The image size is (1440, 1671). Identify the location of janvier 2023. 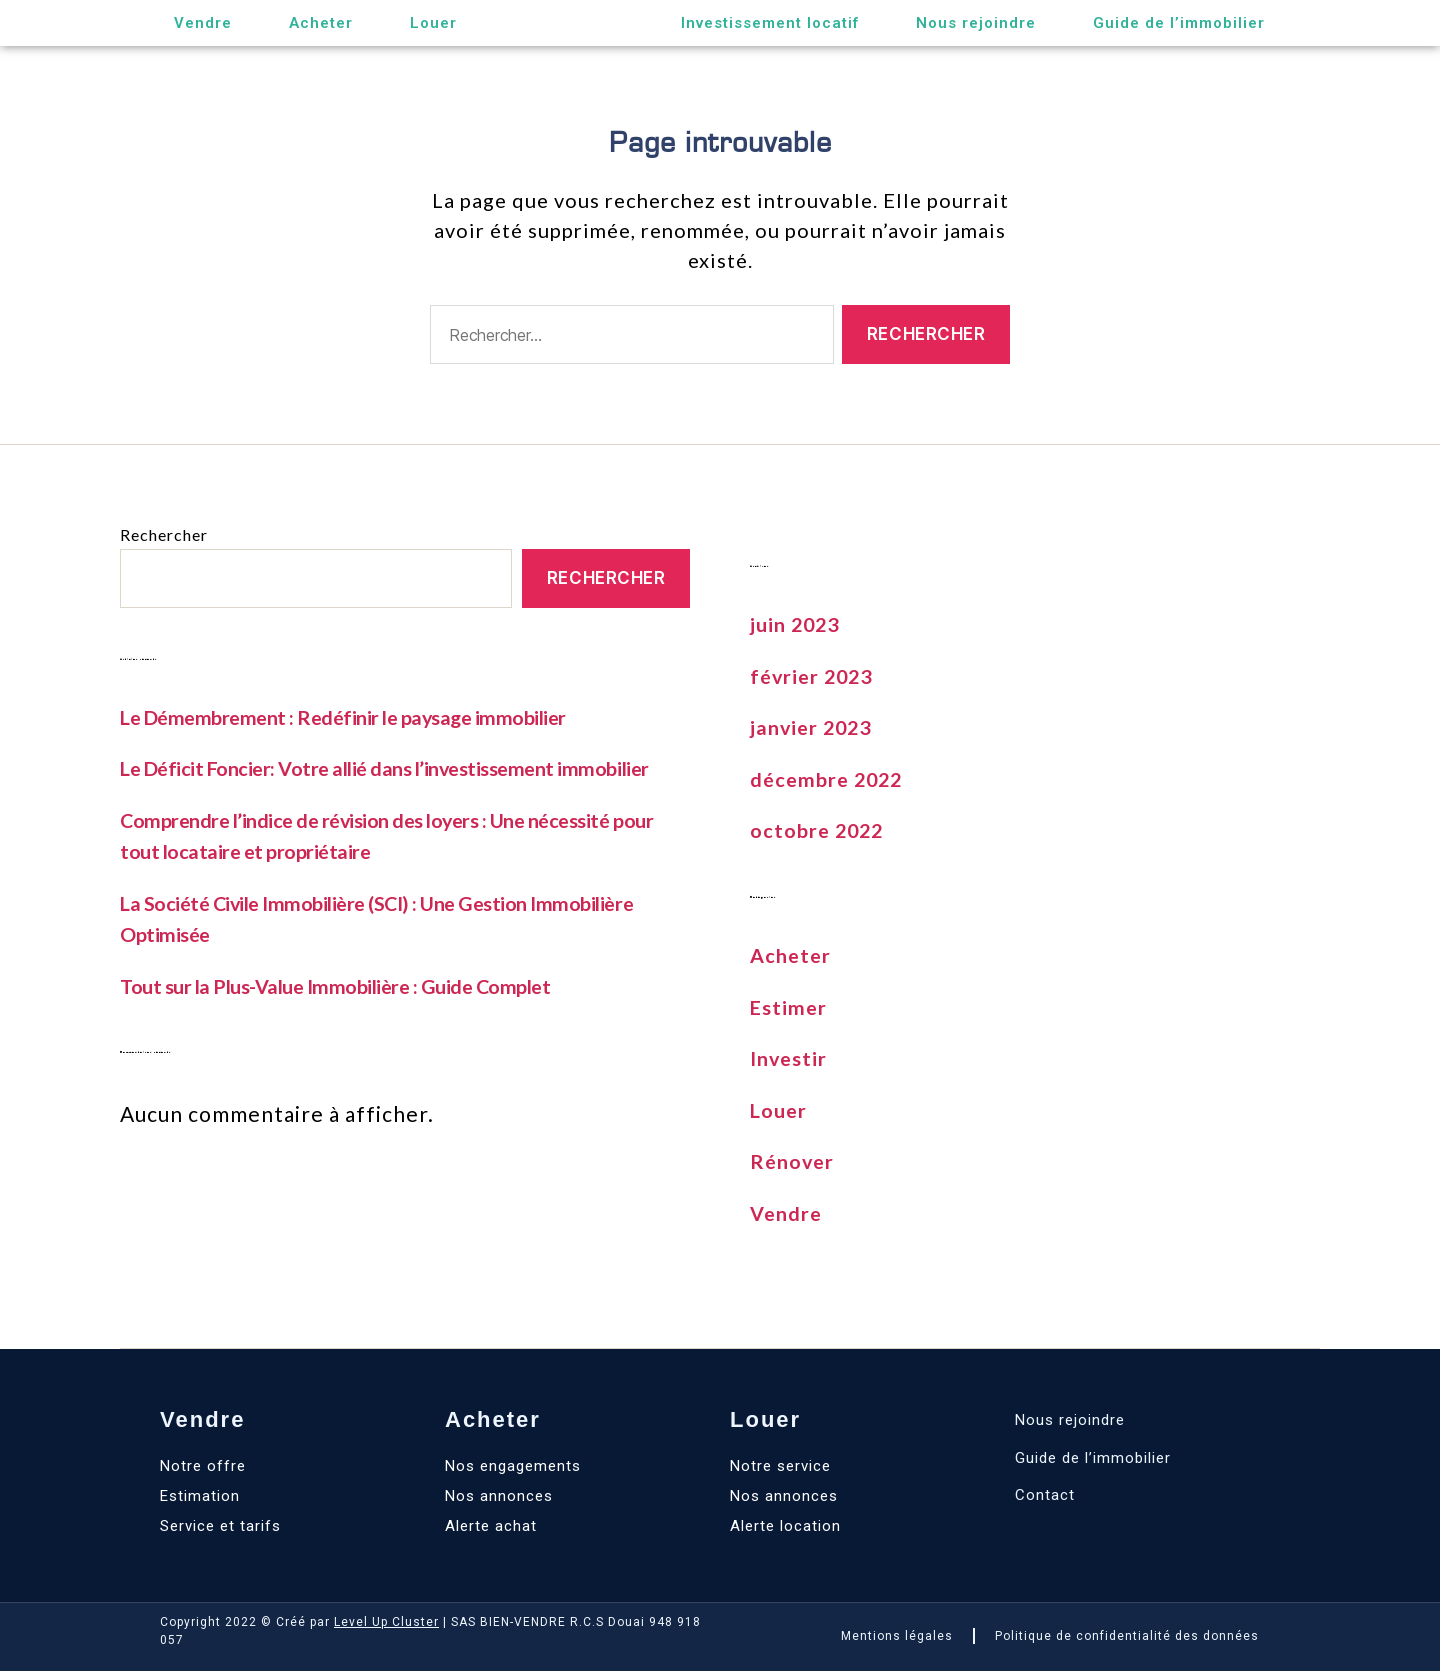
(814, 726).